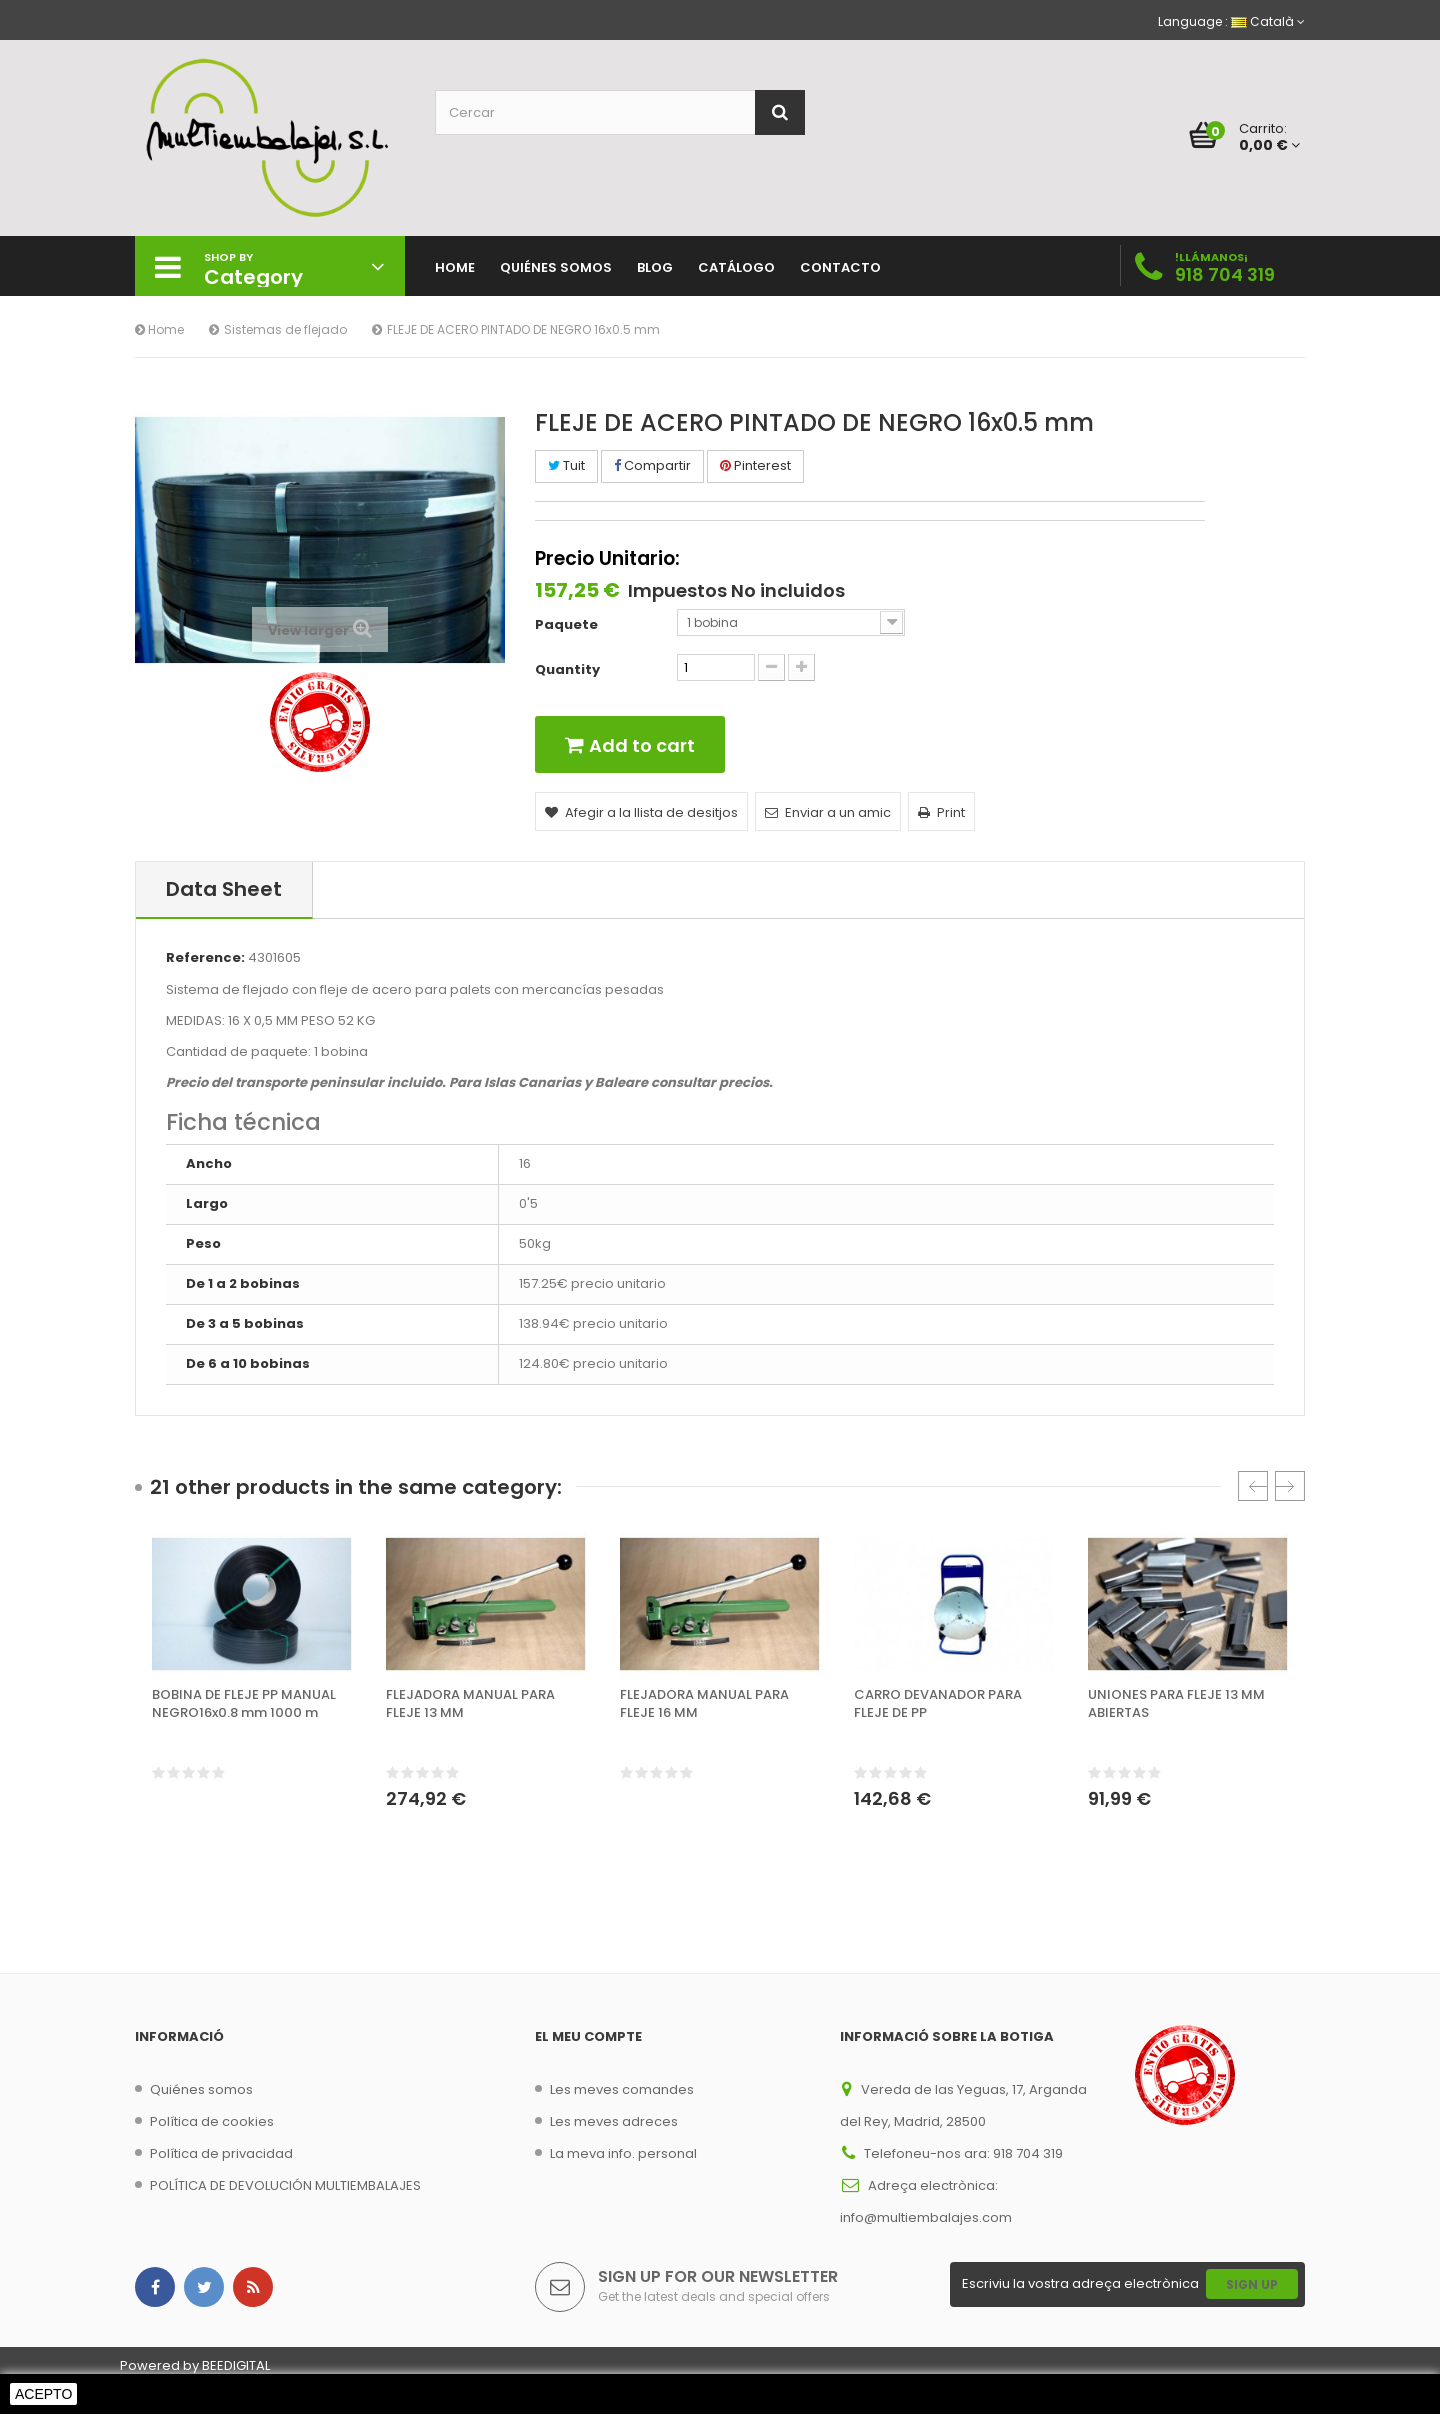 The image size is (1440, 2414). I want to click on Política de cookies, so click(212, 2121).